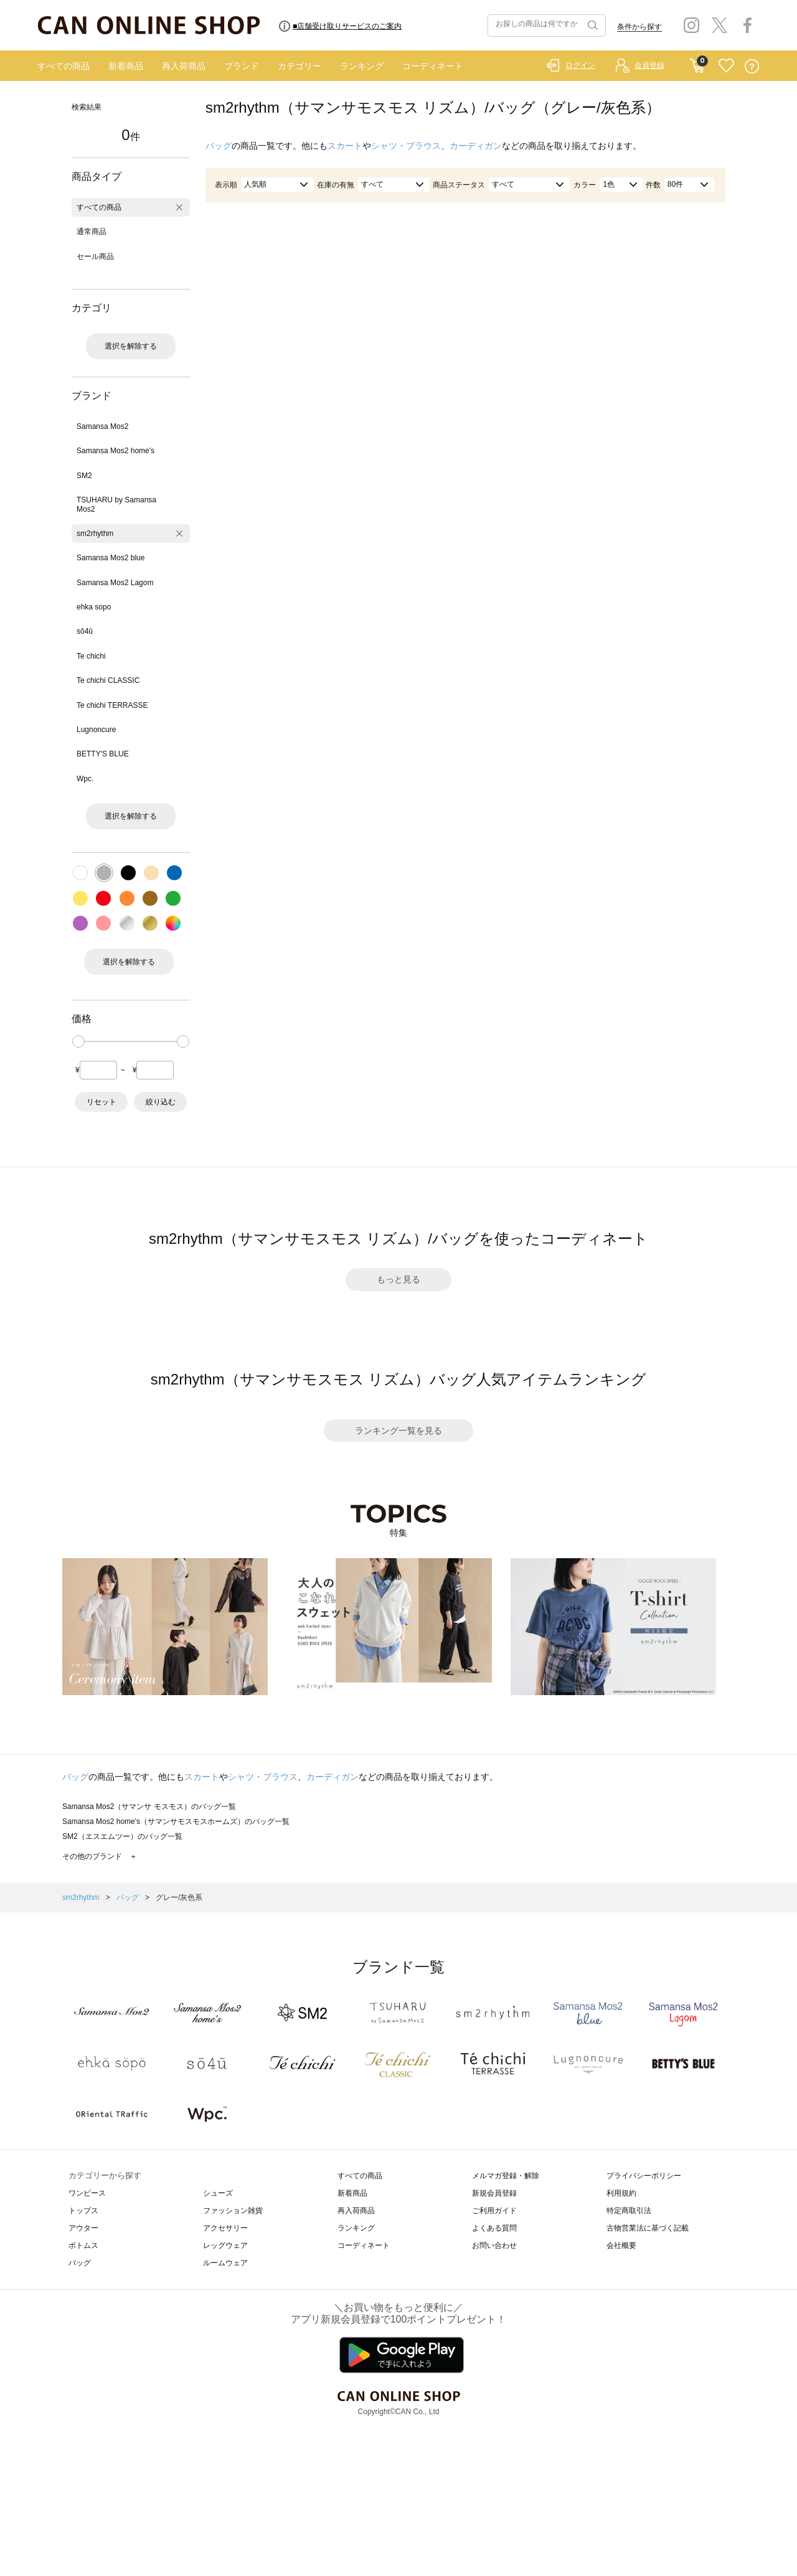 This screenshot has width=797, height=2576. Describe the element at coordinates (63, 66) in the screenshot. I see `すべての商品` at that location.